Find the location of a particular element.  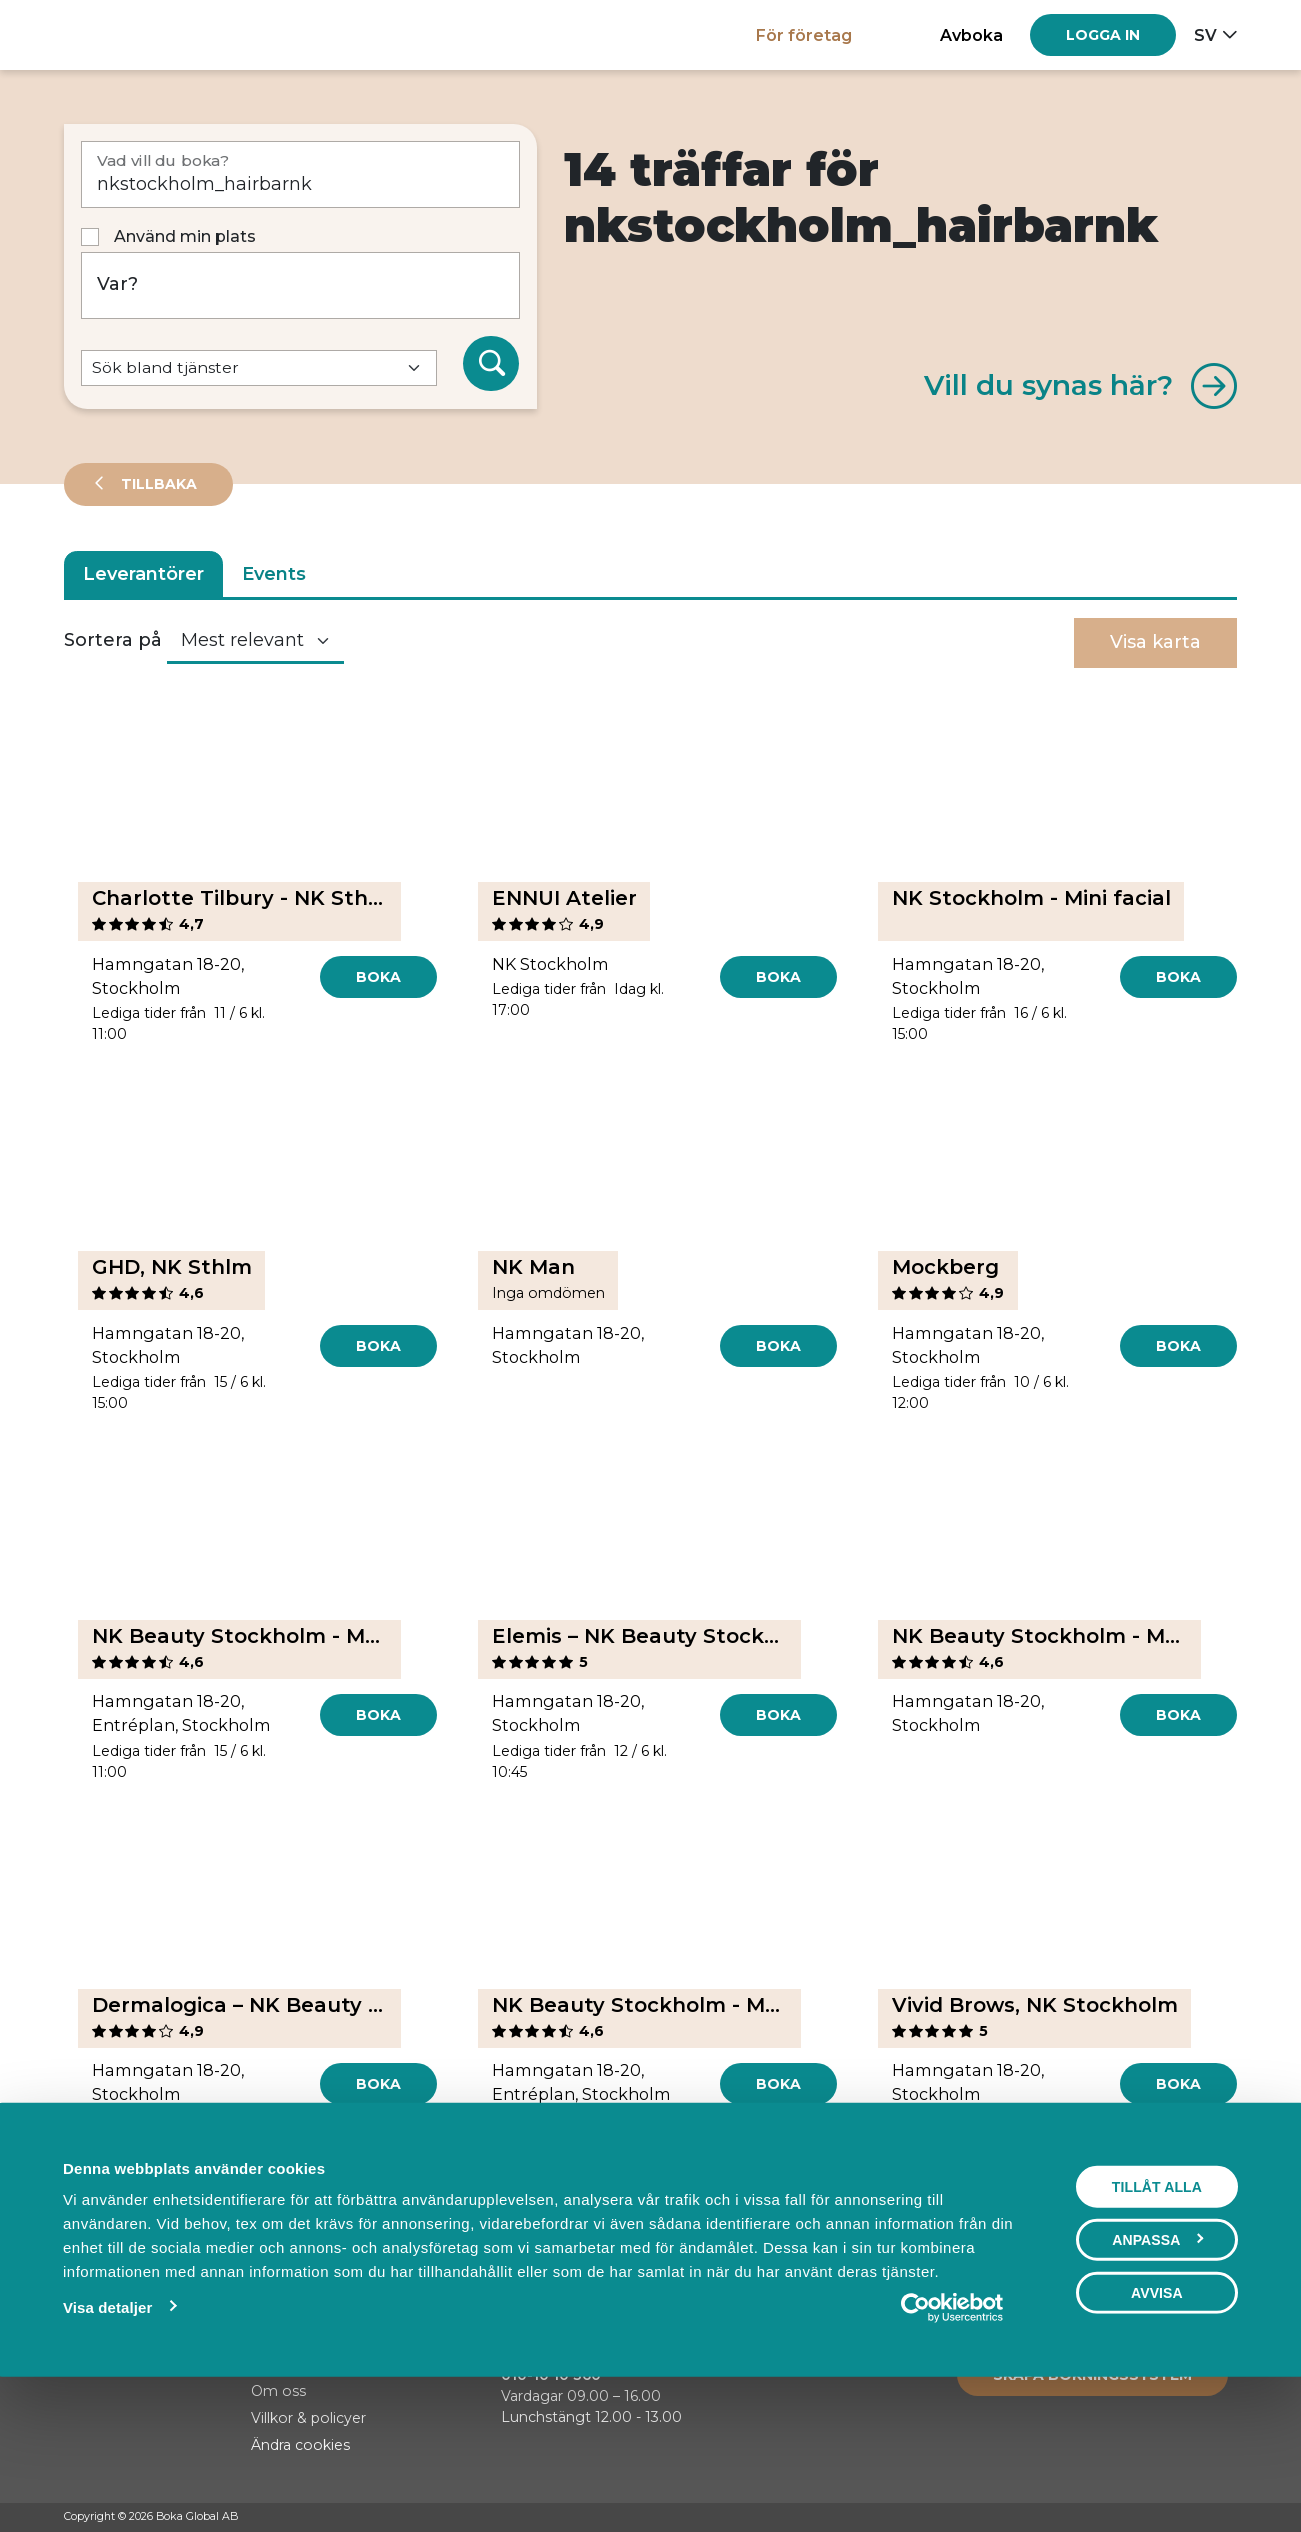

[Var?] is located at coordinates (300, 285).